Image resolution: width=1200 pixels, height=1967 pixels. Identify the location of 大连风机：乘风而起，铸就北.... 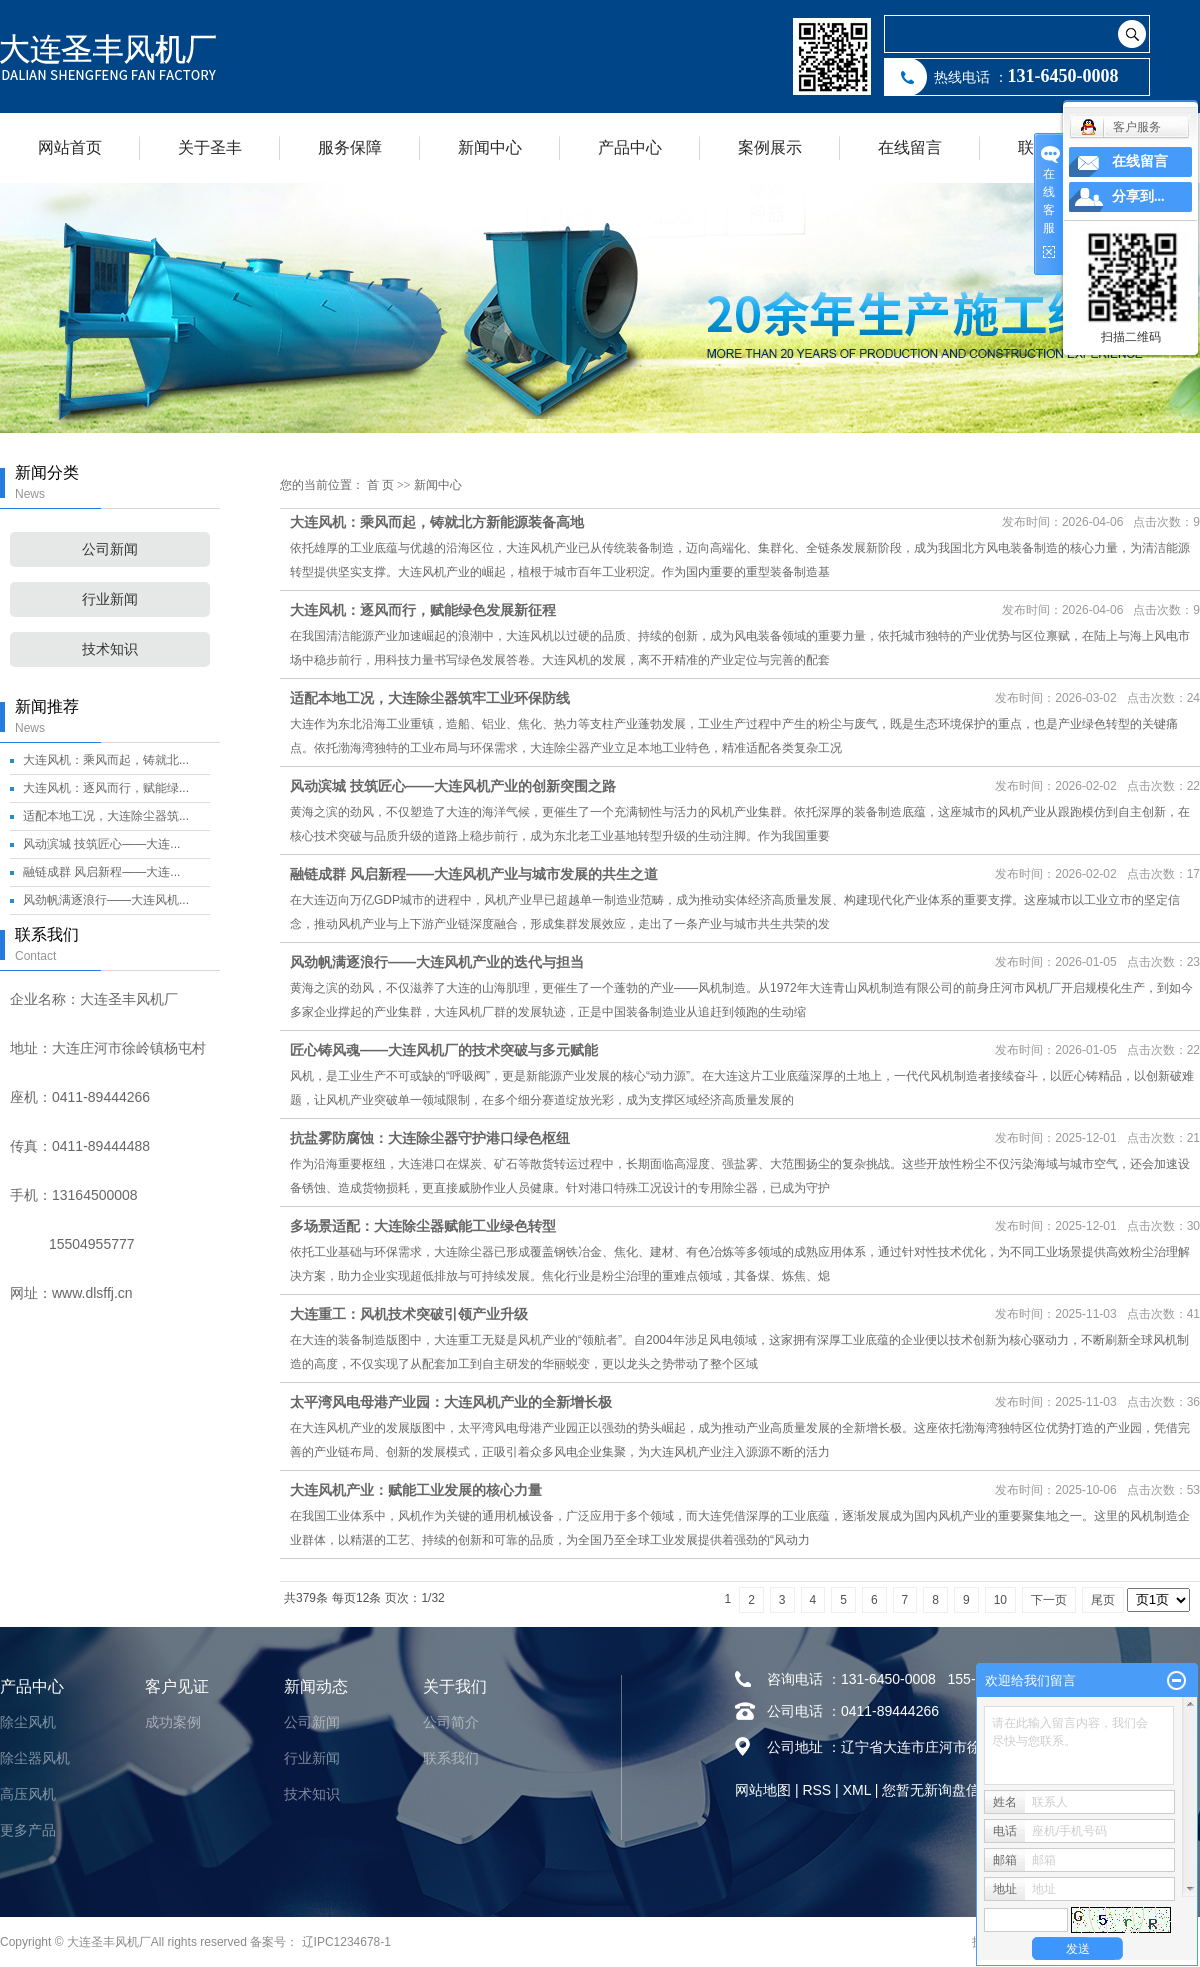
(106, 760).